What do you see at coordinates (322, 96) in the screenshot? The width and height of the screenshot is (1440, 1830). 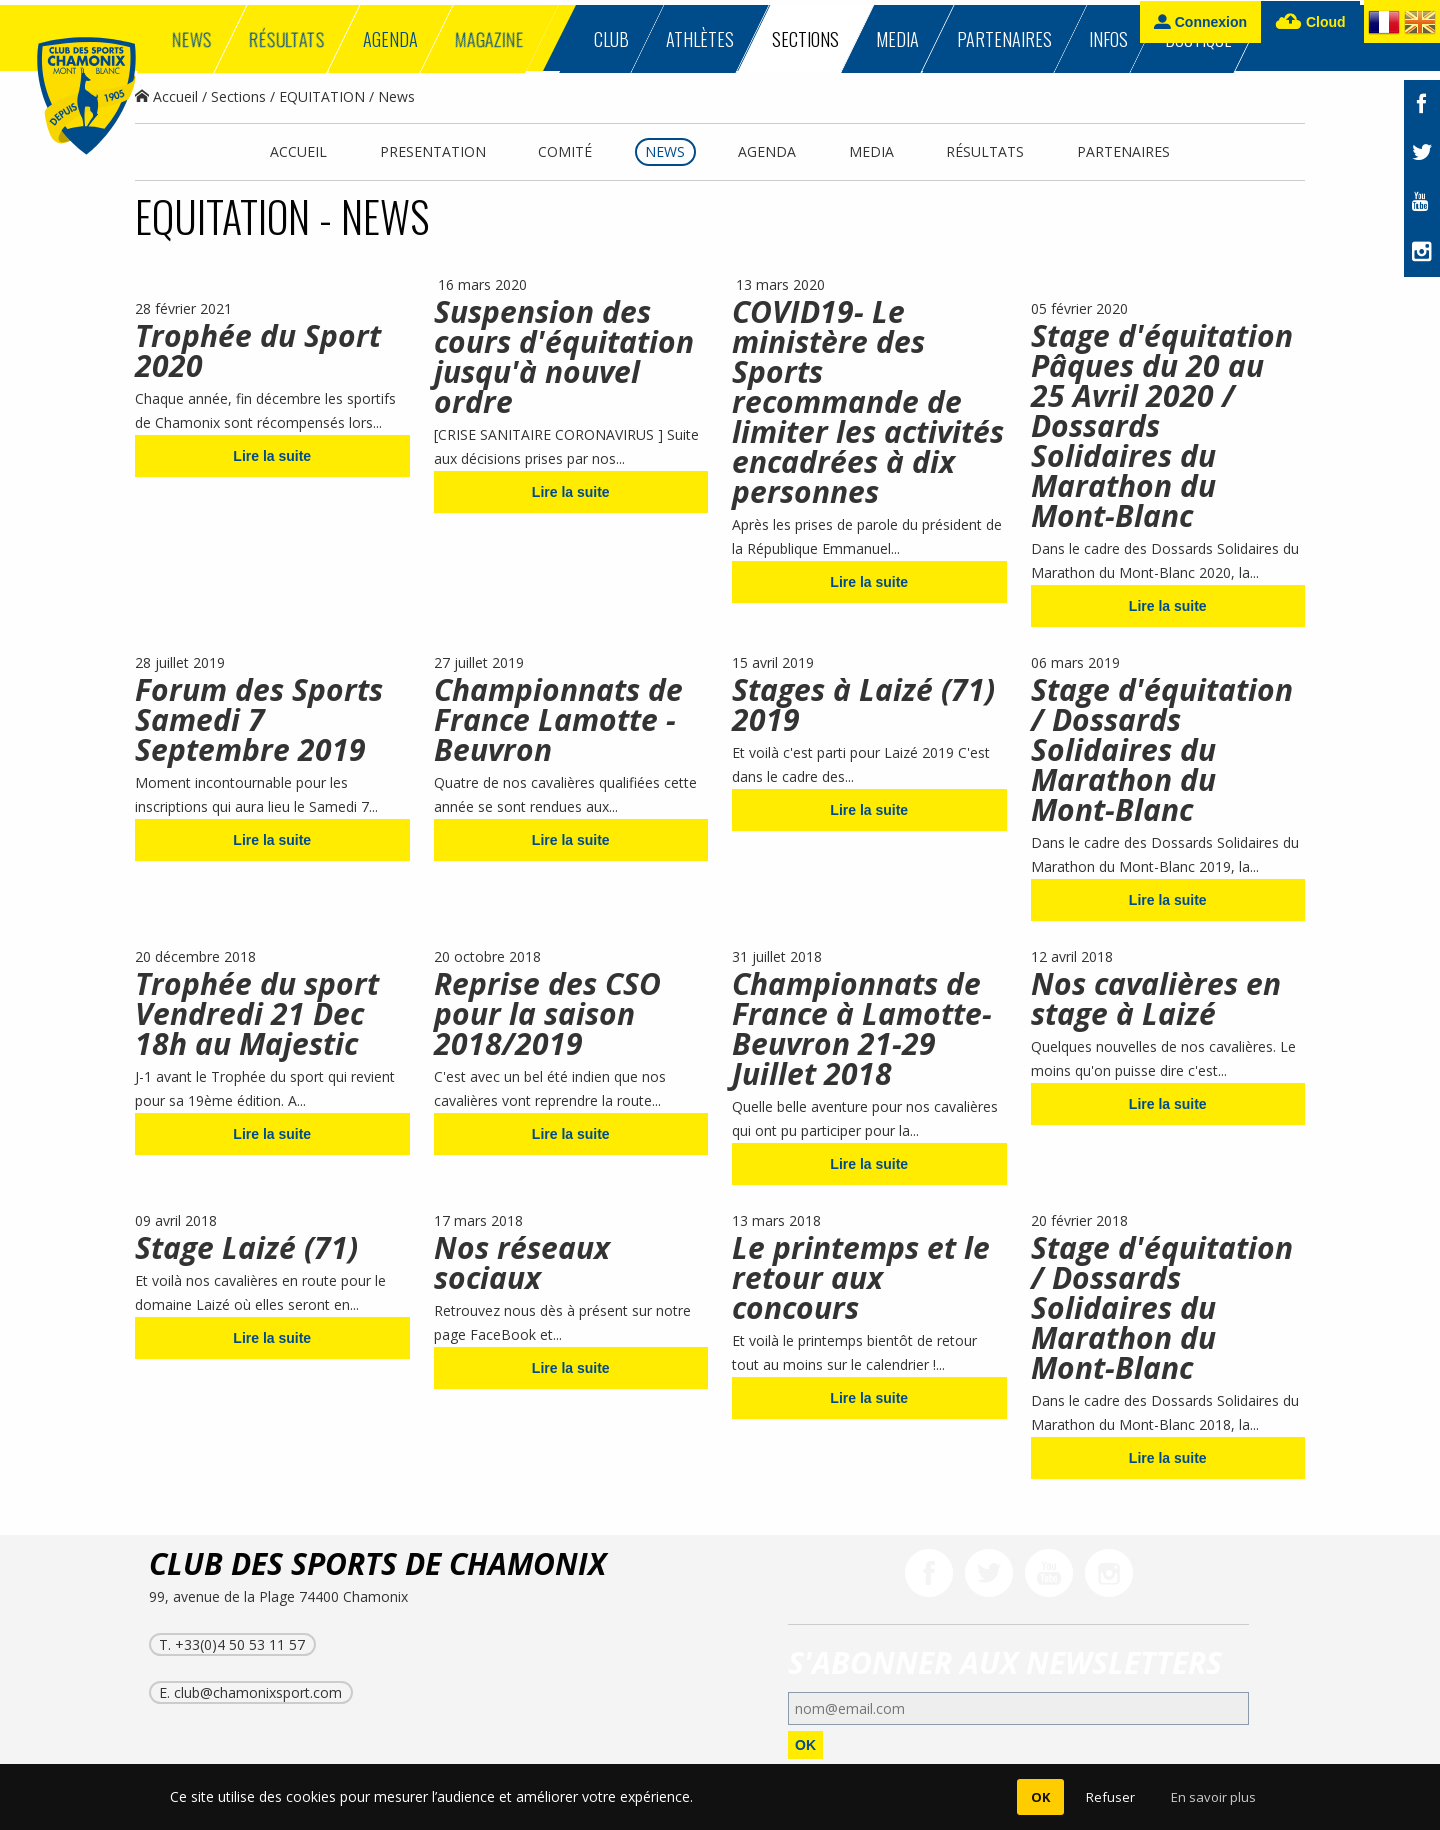 I see `EQUITATION` at bounding box center [322, 96].